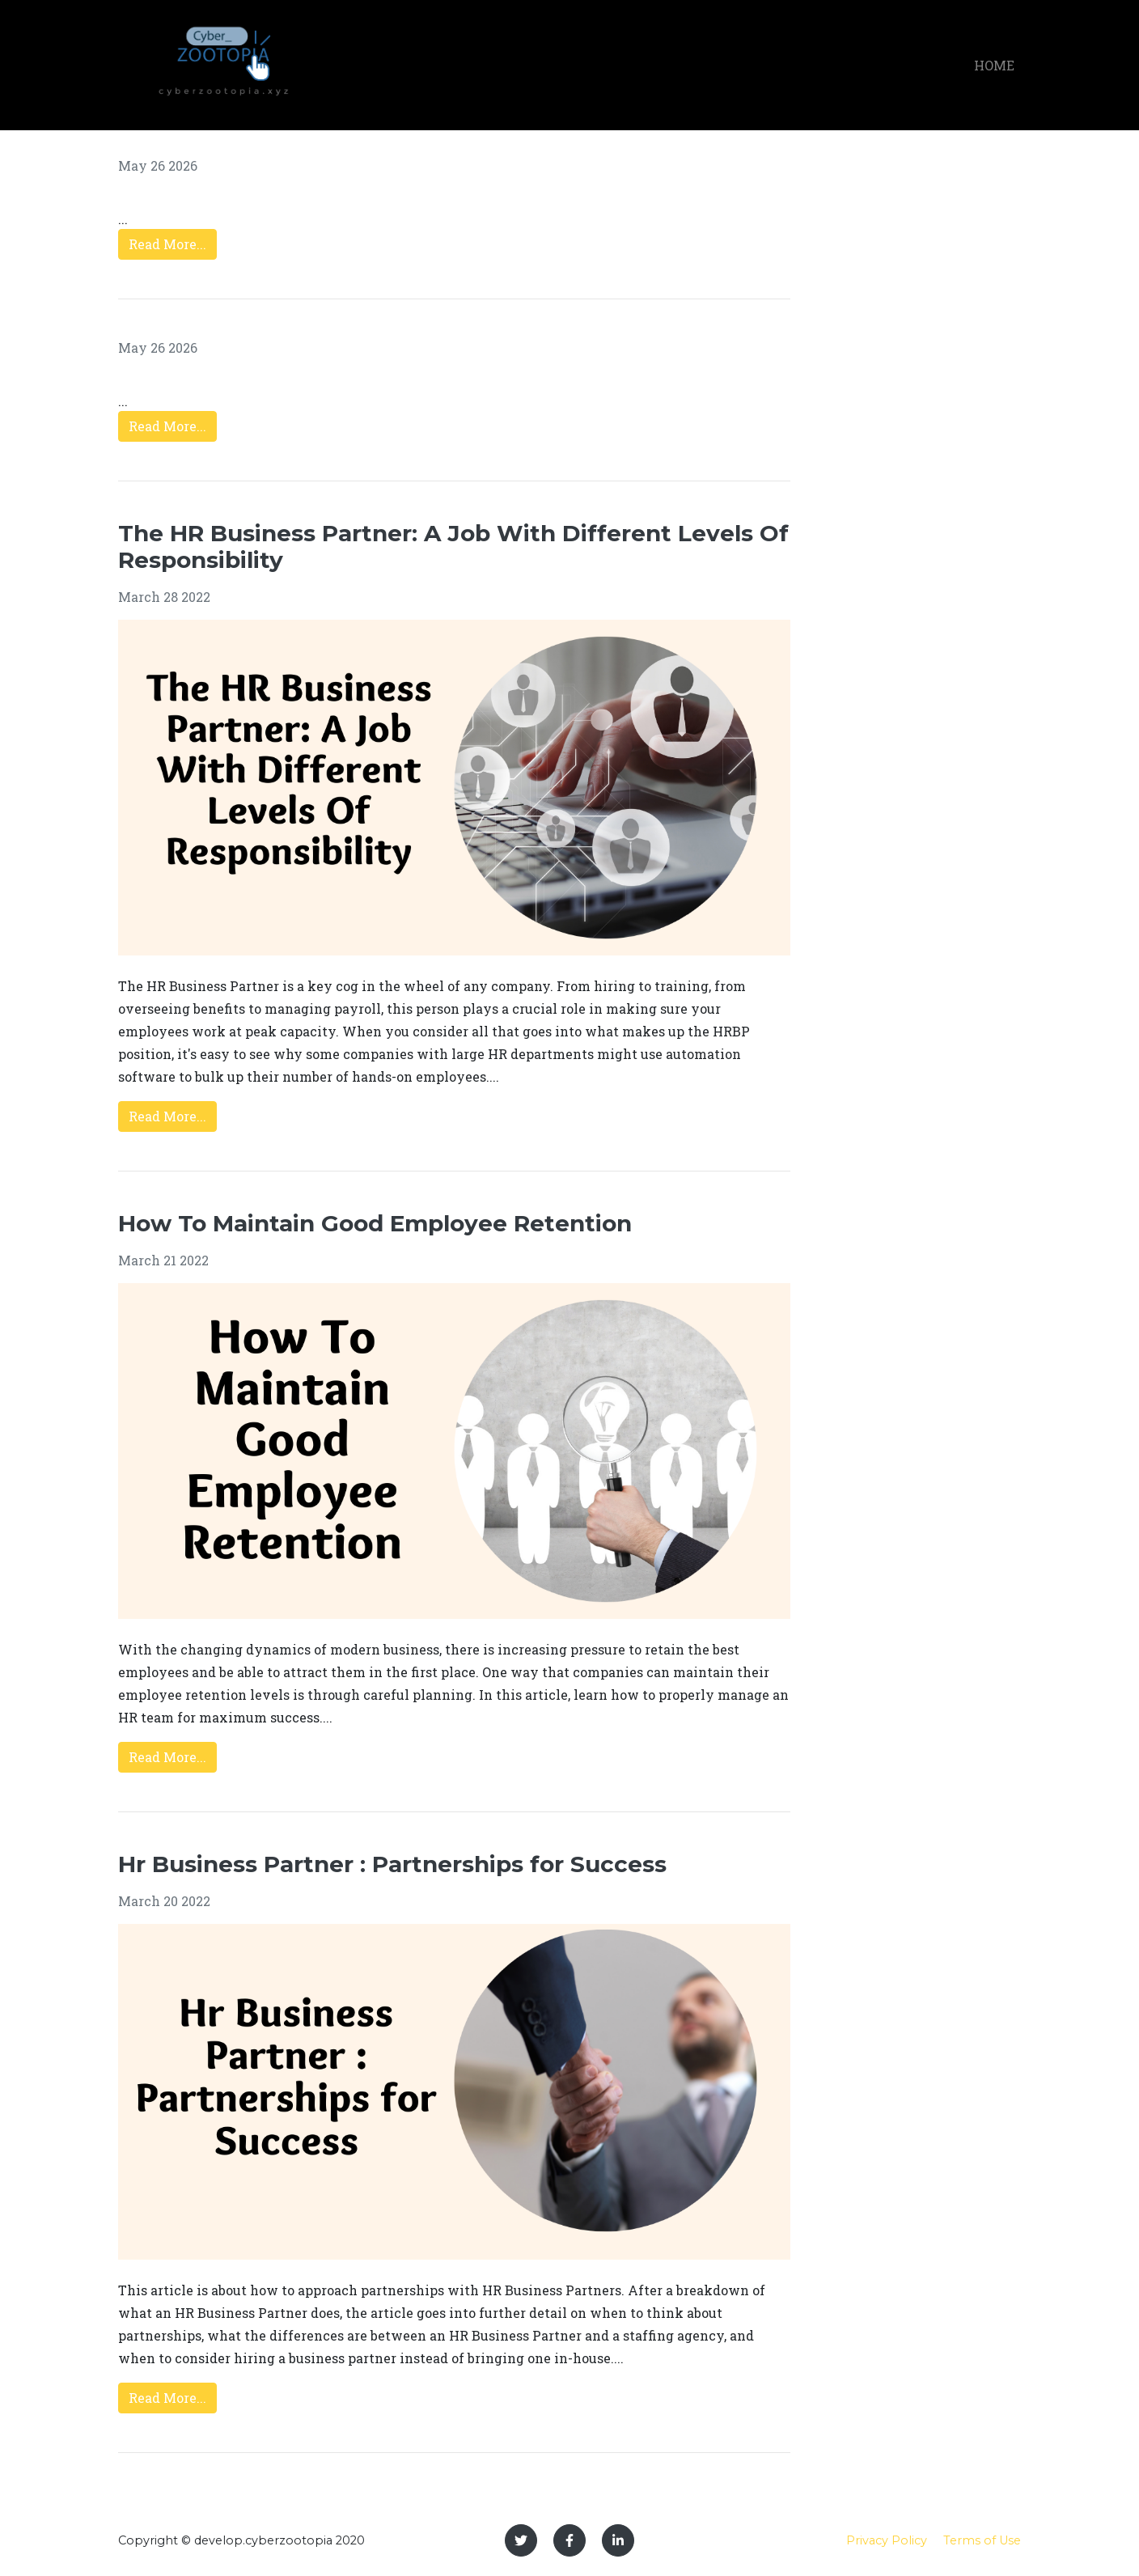 The image size is (1139, 2576). What do you see at coordinates (994, 65) in the screenshot?
I see `Home` at bounding box center [994, 65].